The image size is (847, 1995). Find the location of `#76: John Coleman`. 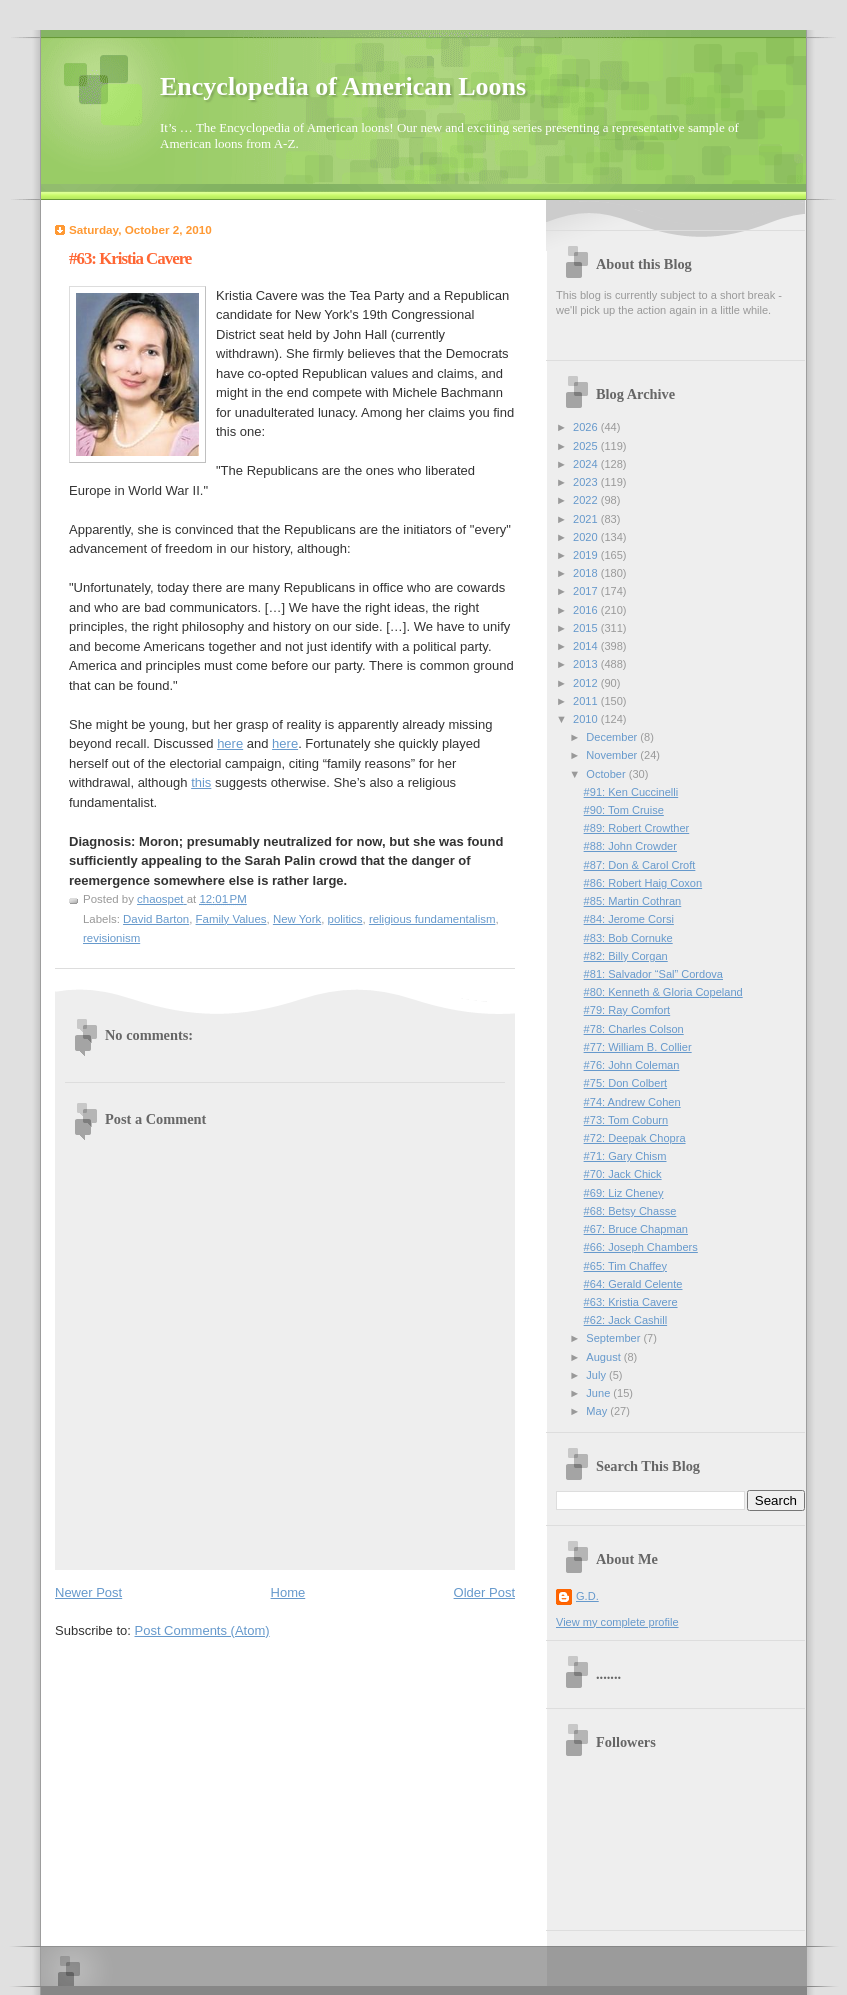

#76: John Coleman is located at coordinates (632, 1065).